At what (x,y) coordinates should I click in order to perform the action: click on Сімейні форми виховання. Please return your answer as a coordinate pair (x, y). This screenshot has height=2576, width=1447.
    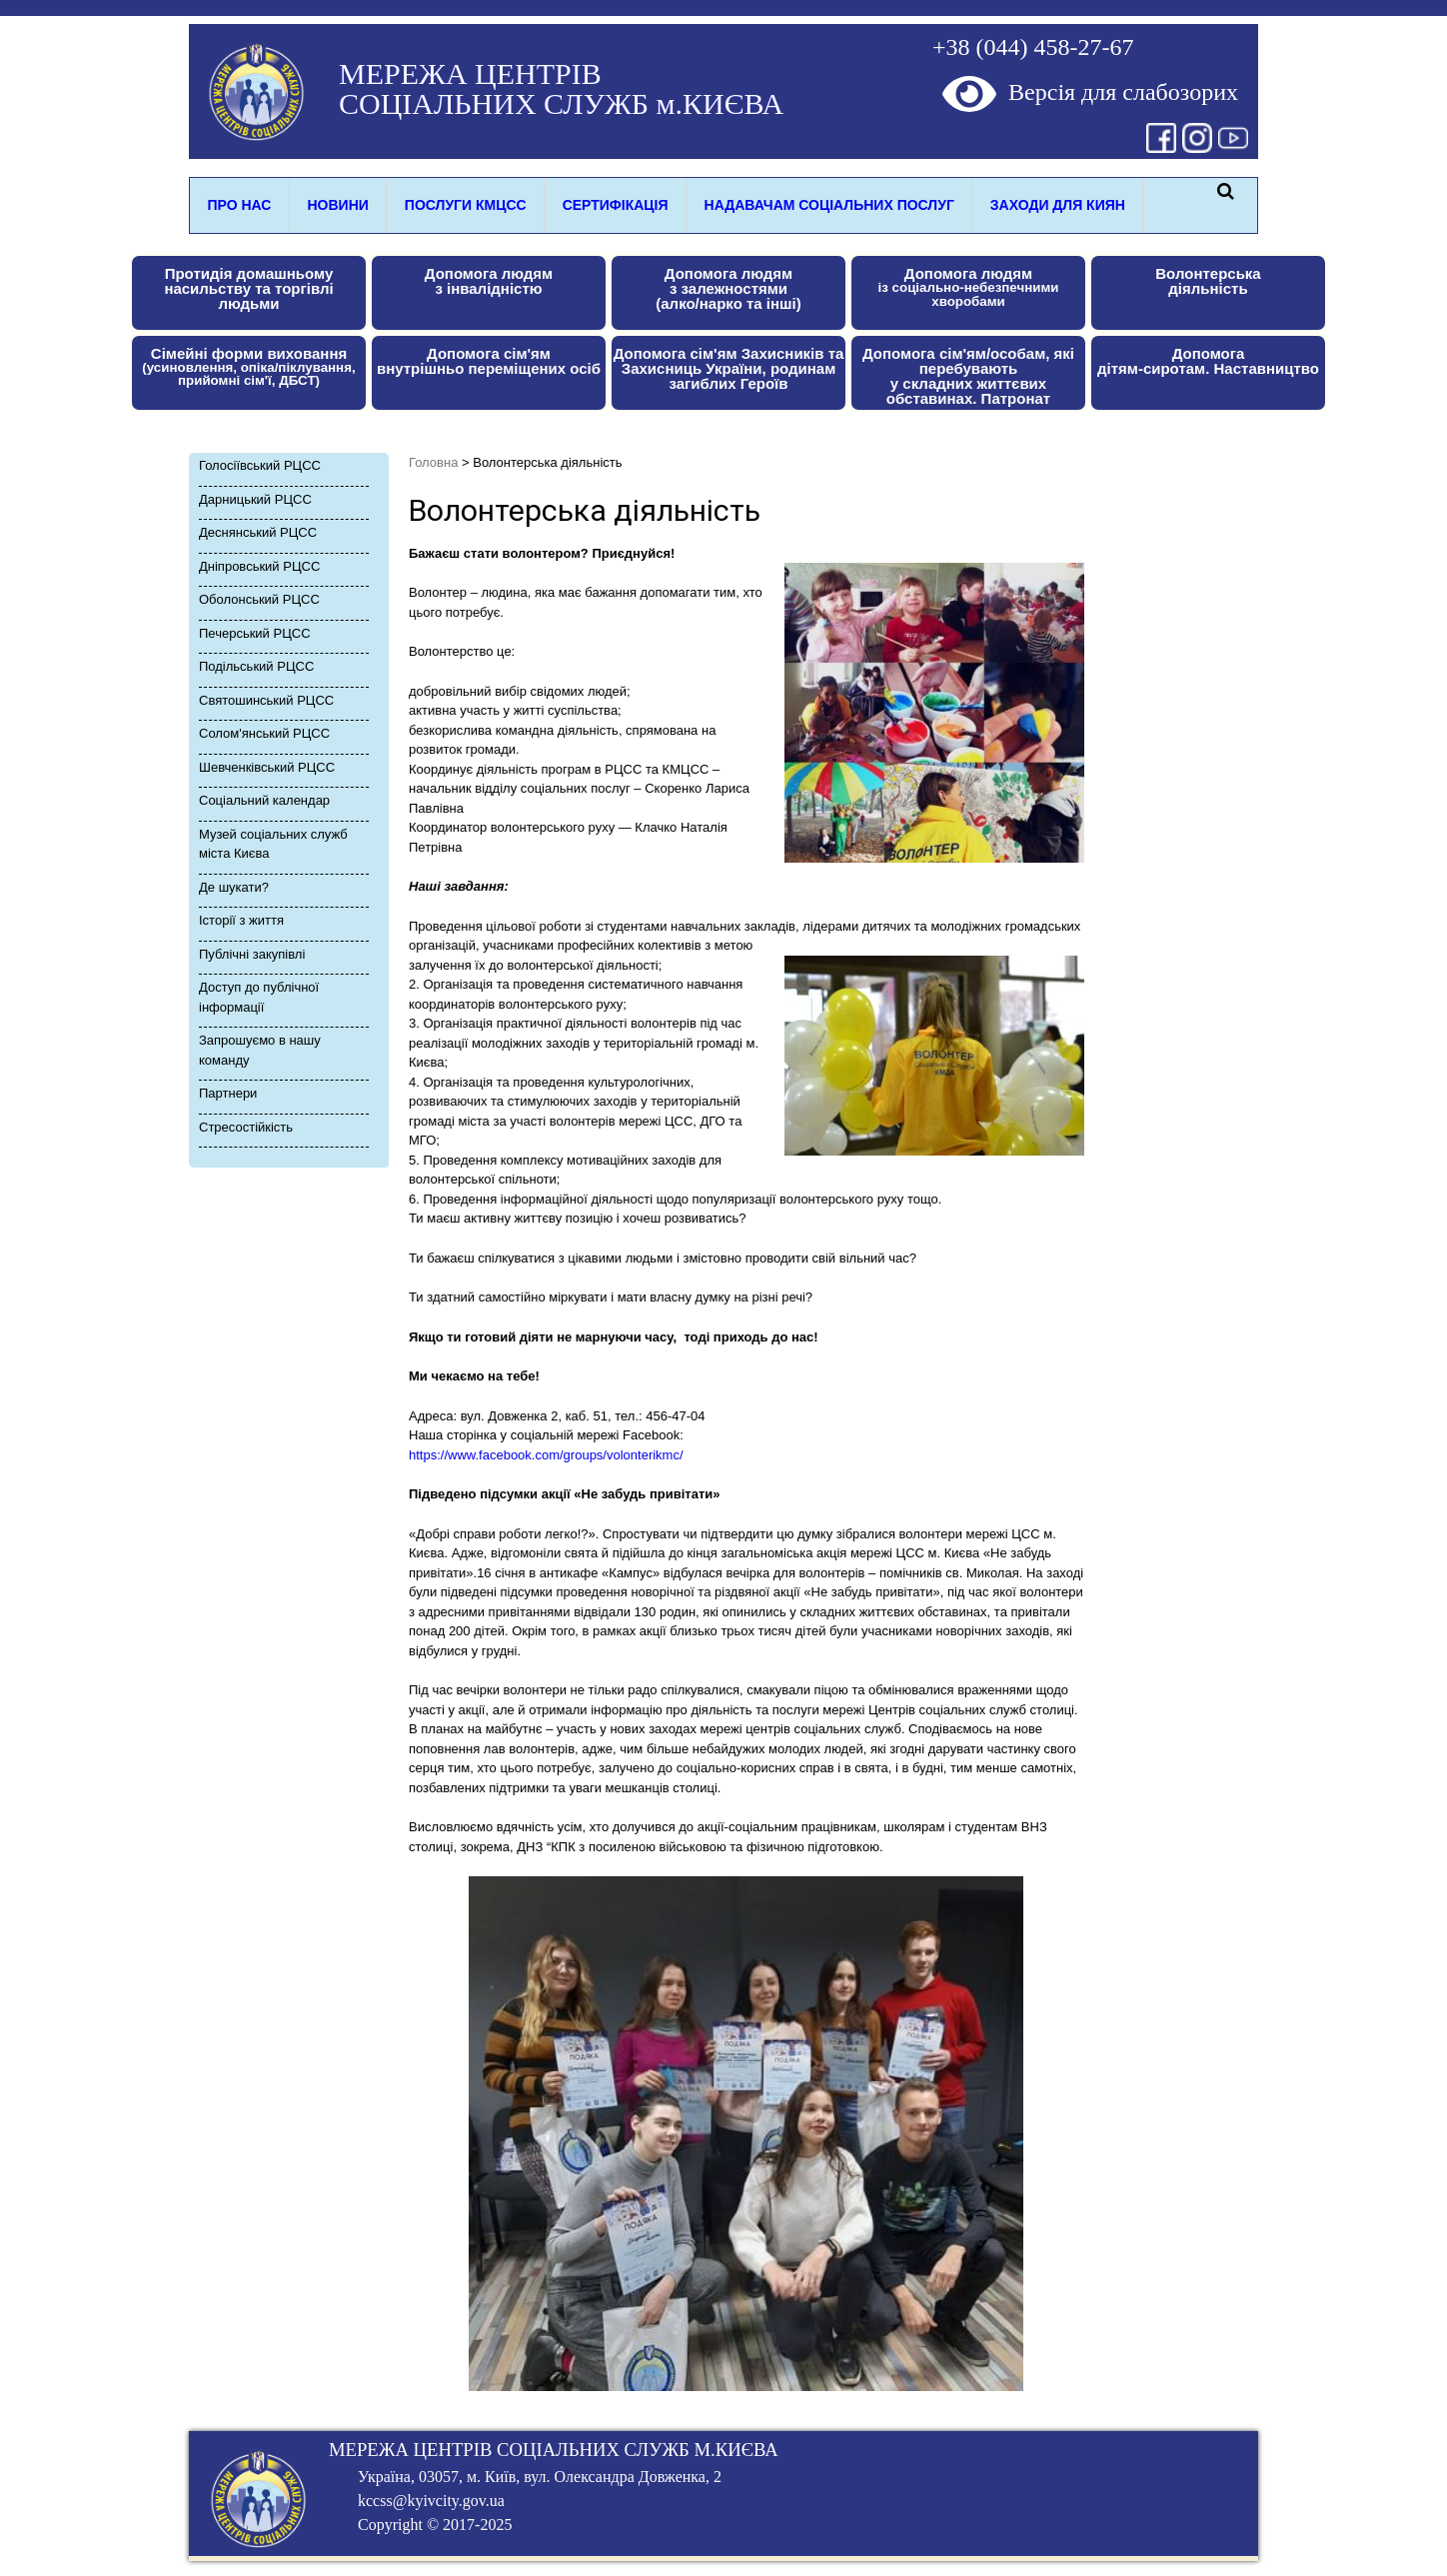
    Looking at the image, I should click on (248, 366).